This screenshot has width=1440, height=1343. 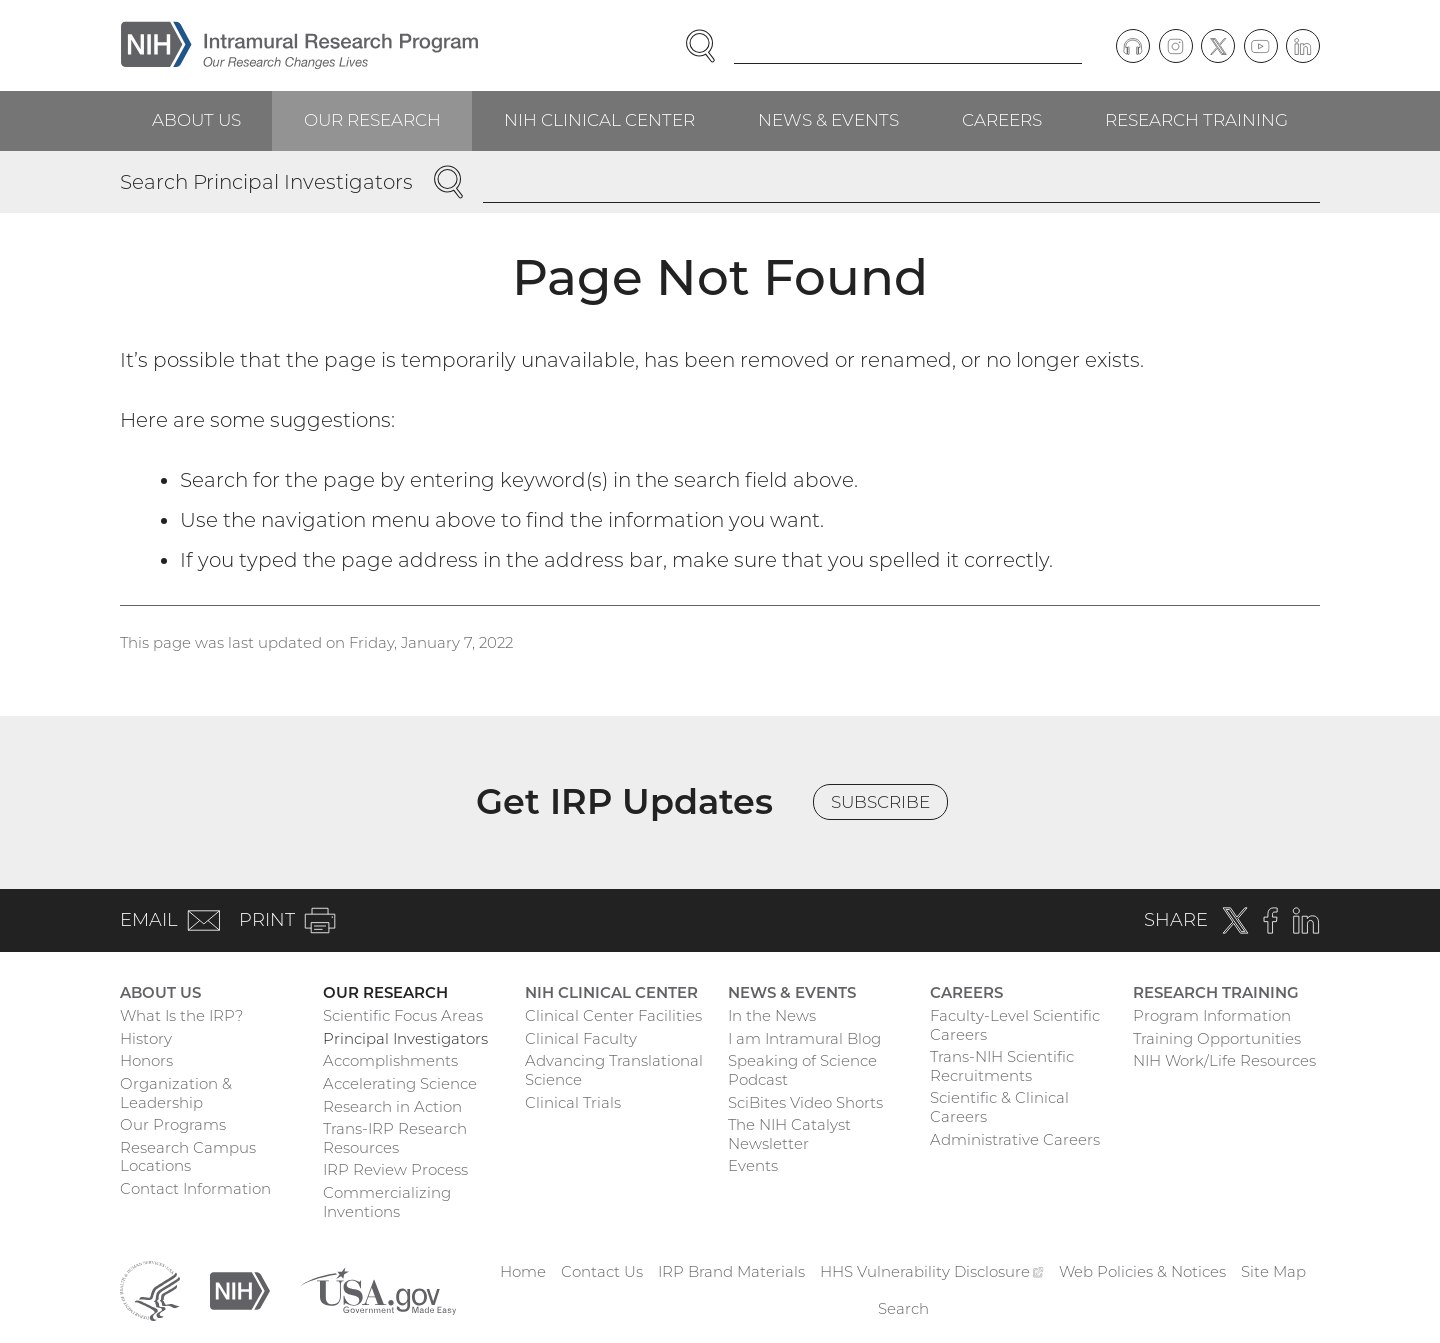 I want to click on Subscribe, so click(x=880, y=802).